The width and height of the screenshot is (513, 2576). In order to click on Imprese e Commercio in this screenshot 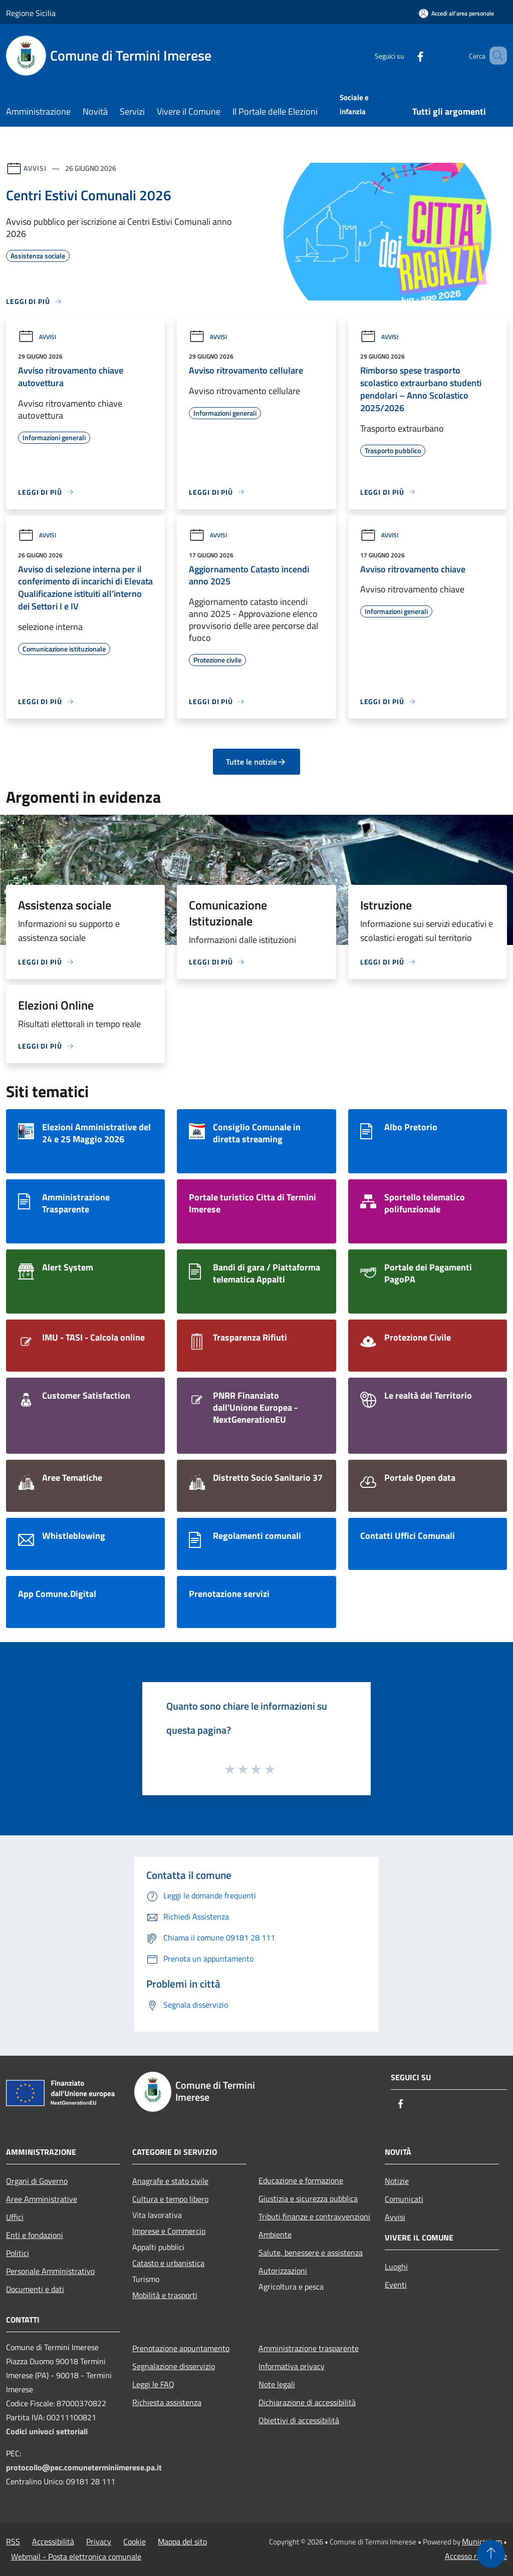, I will do `click(168, 2231)`.